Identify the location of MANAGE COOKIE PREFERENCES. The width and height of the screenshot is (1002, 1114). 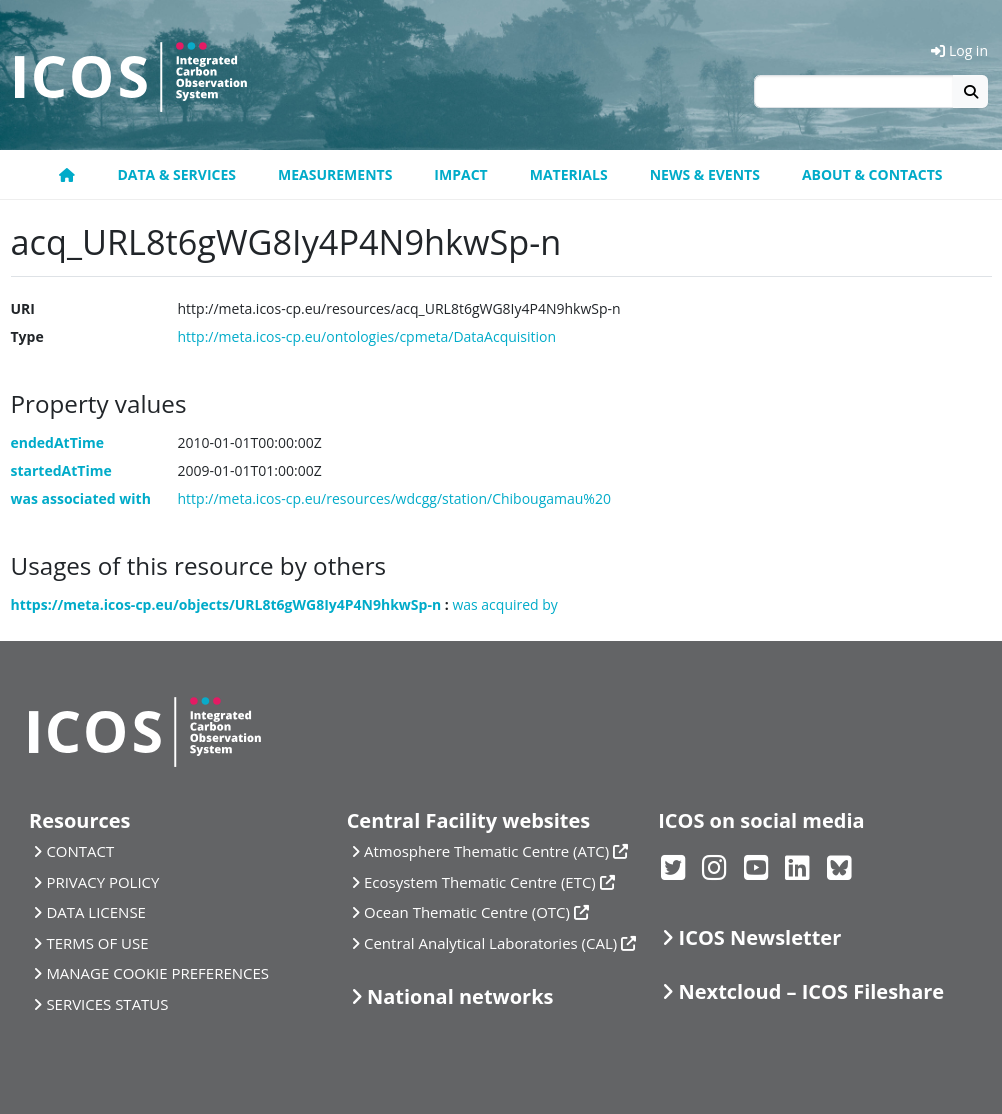
(157, 973).